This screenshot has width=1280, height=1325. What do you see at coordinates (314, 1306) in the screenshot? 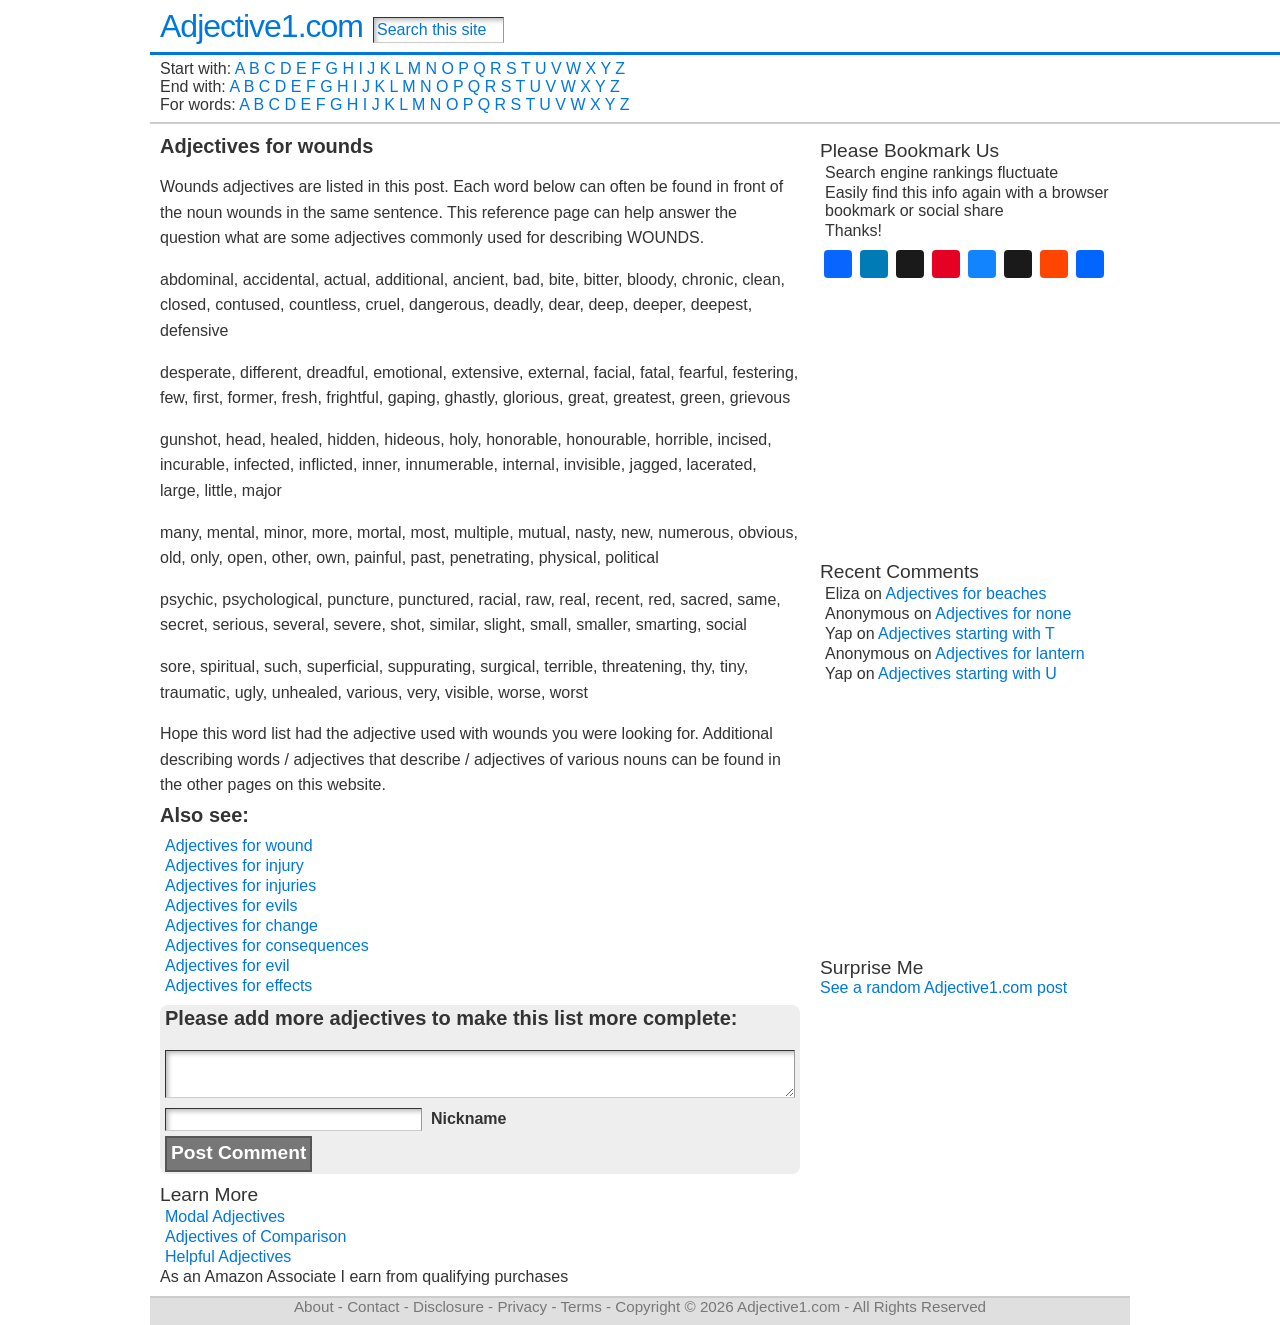
I see `About` at bounding box center [314, 1306].